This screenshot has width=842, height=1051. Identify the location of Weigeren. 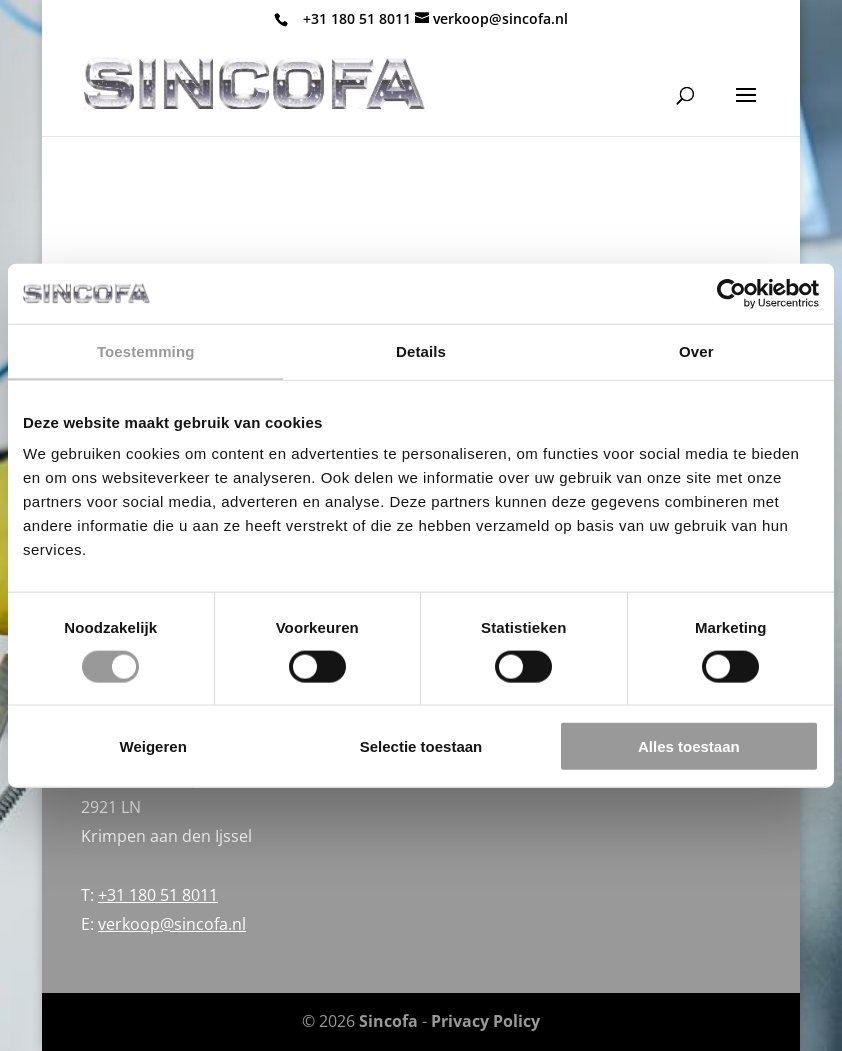
(153, 746).